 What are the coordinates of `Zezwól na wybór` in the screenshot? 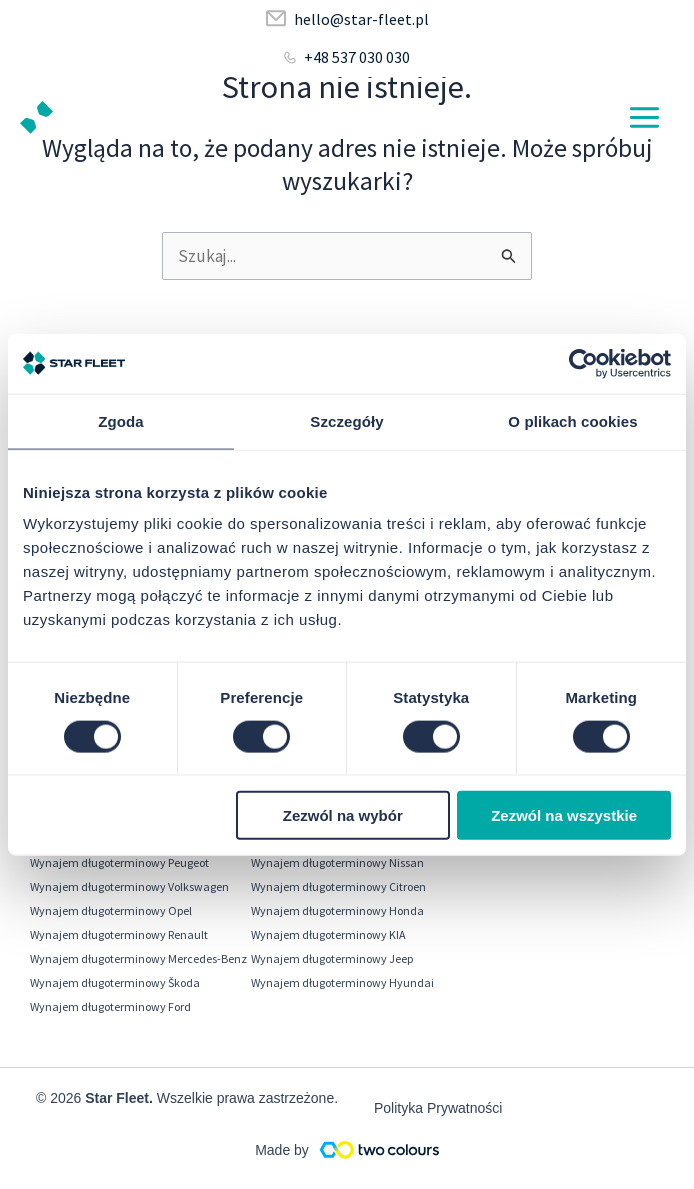 It's located at (343, 815).